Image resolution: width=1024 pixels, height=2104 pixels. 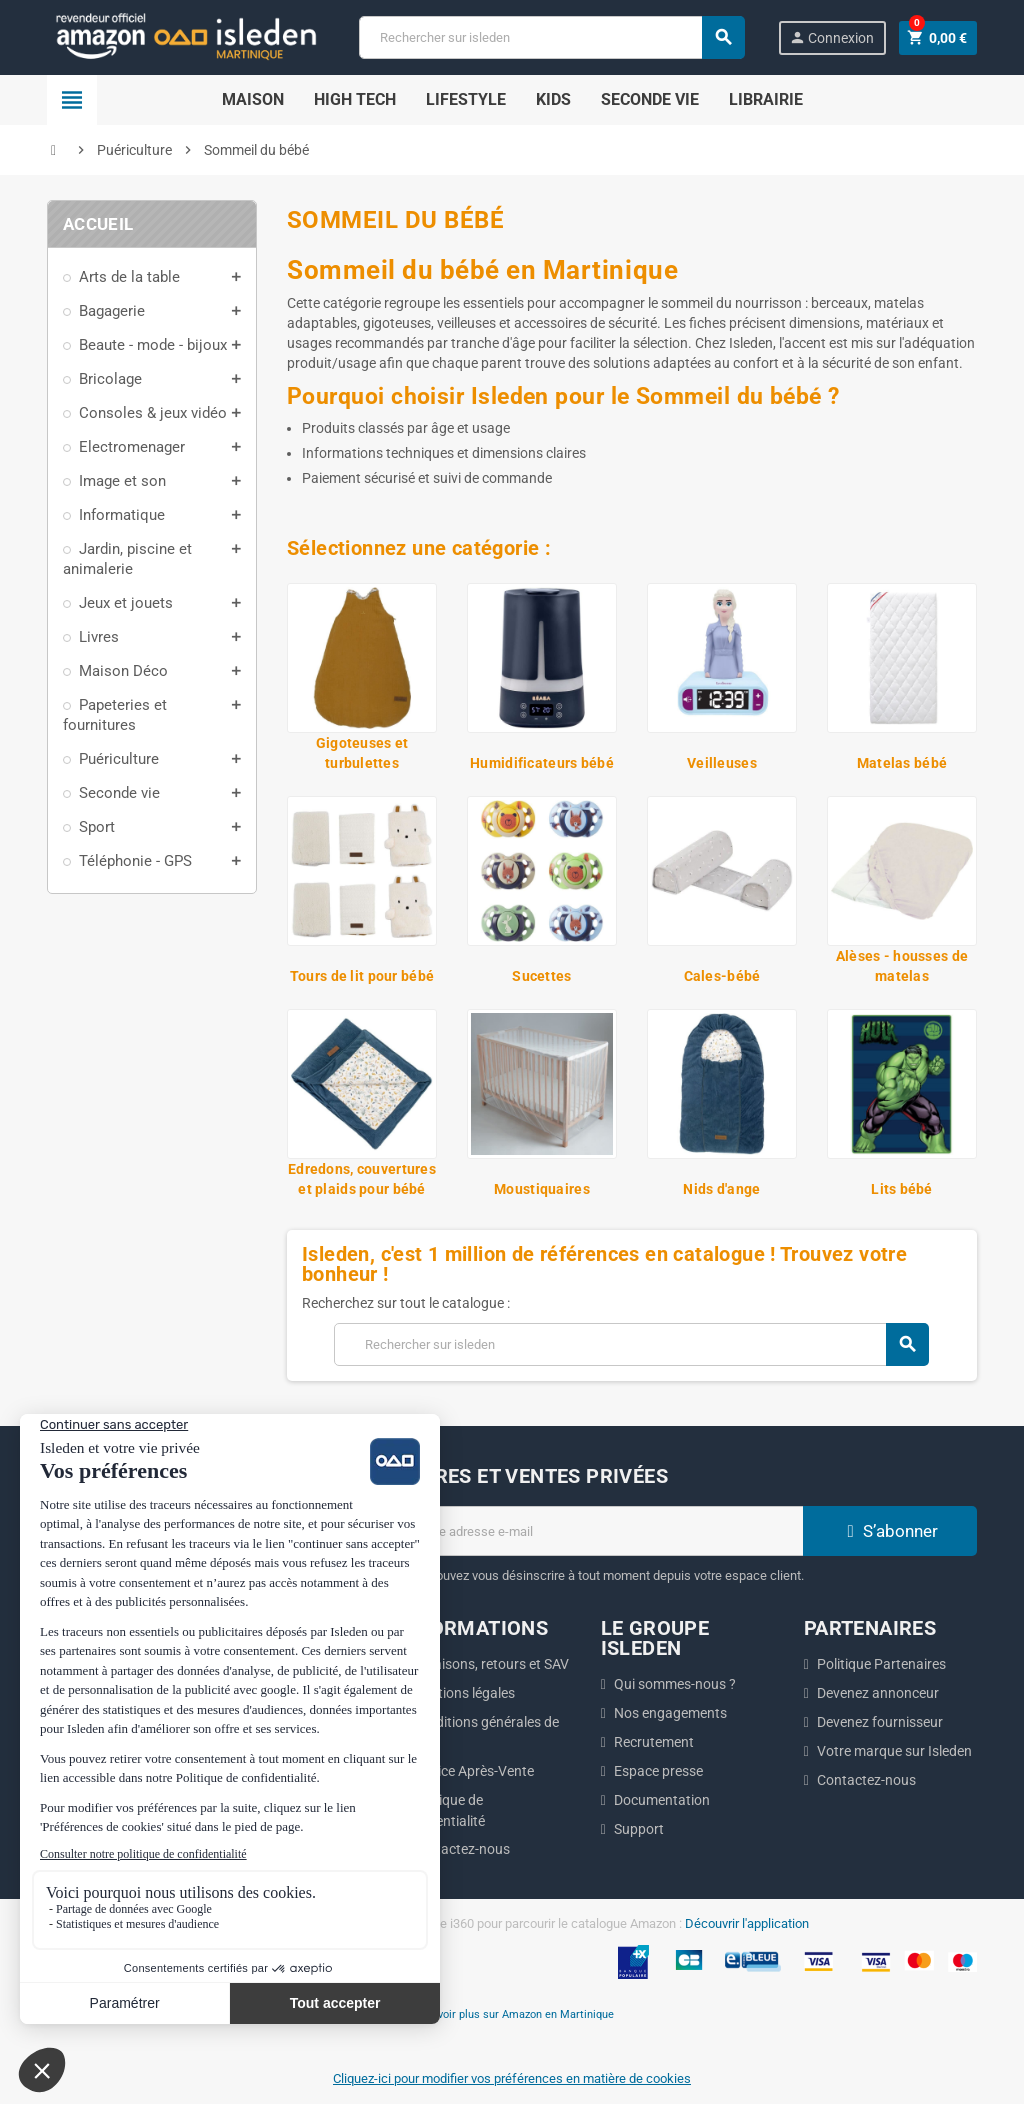 I want to click on Sucettes, so click(x=541, y=976).